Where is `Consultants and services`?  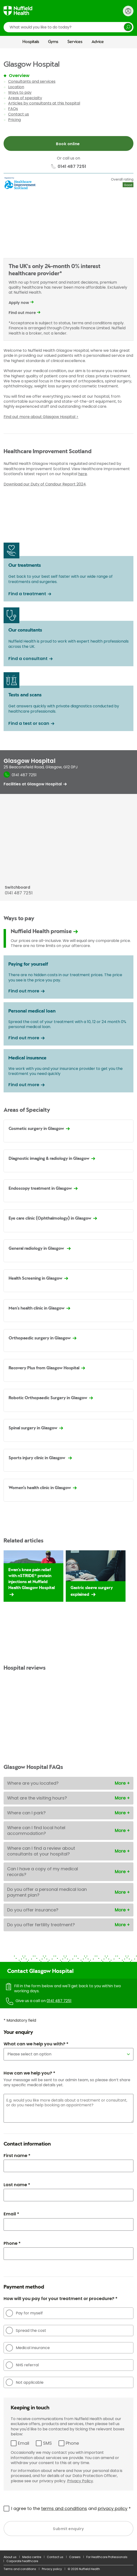 Consultants and services is located at coordinates (31, 81).